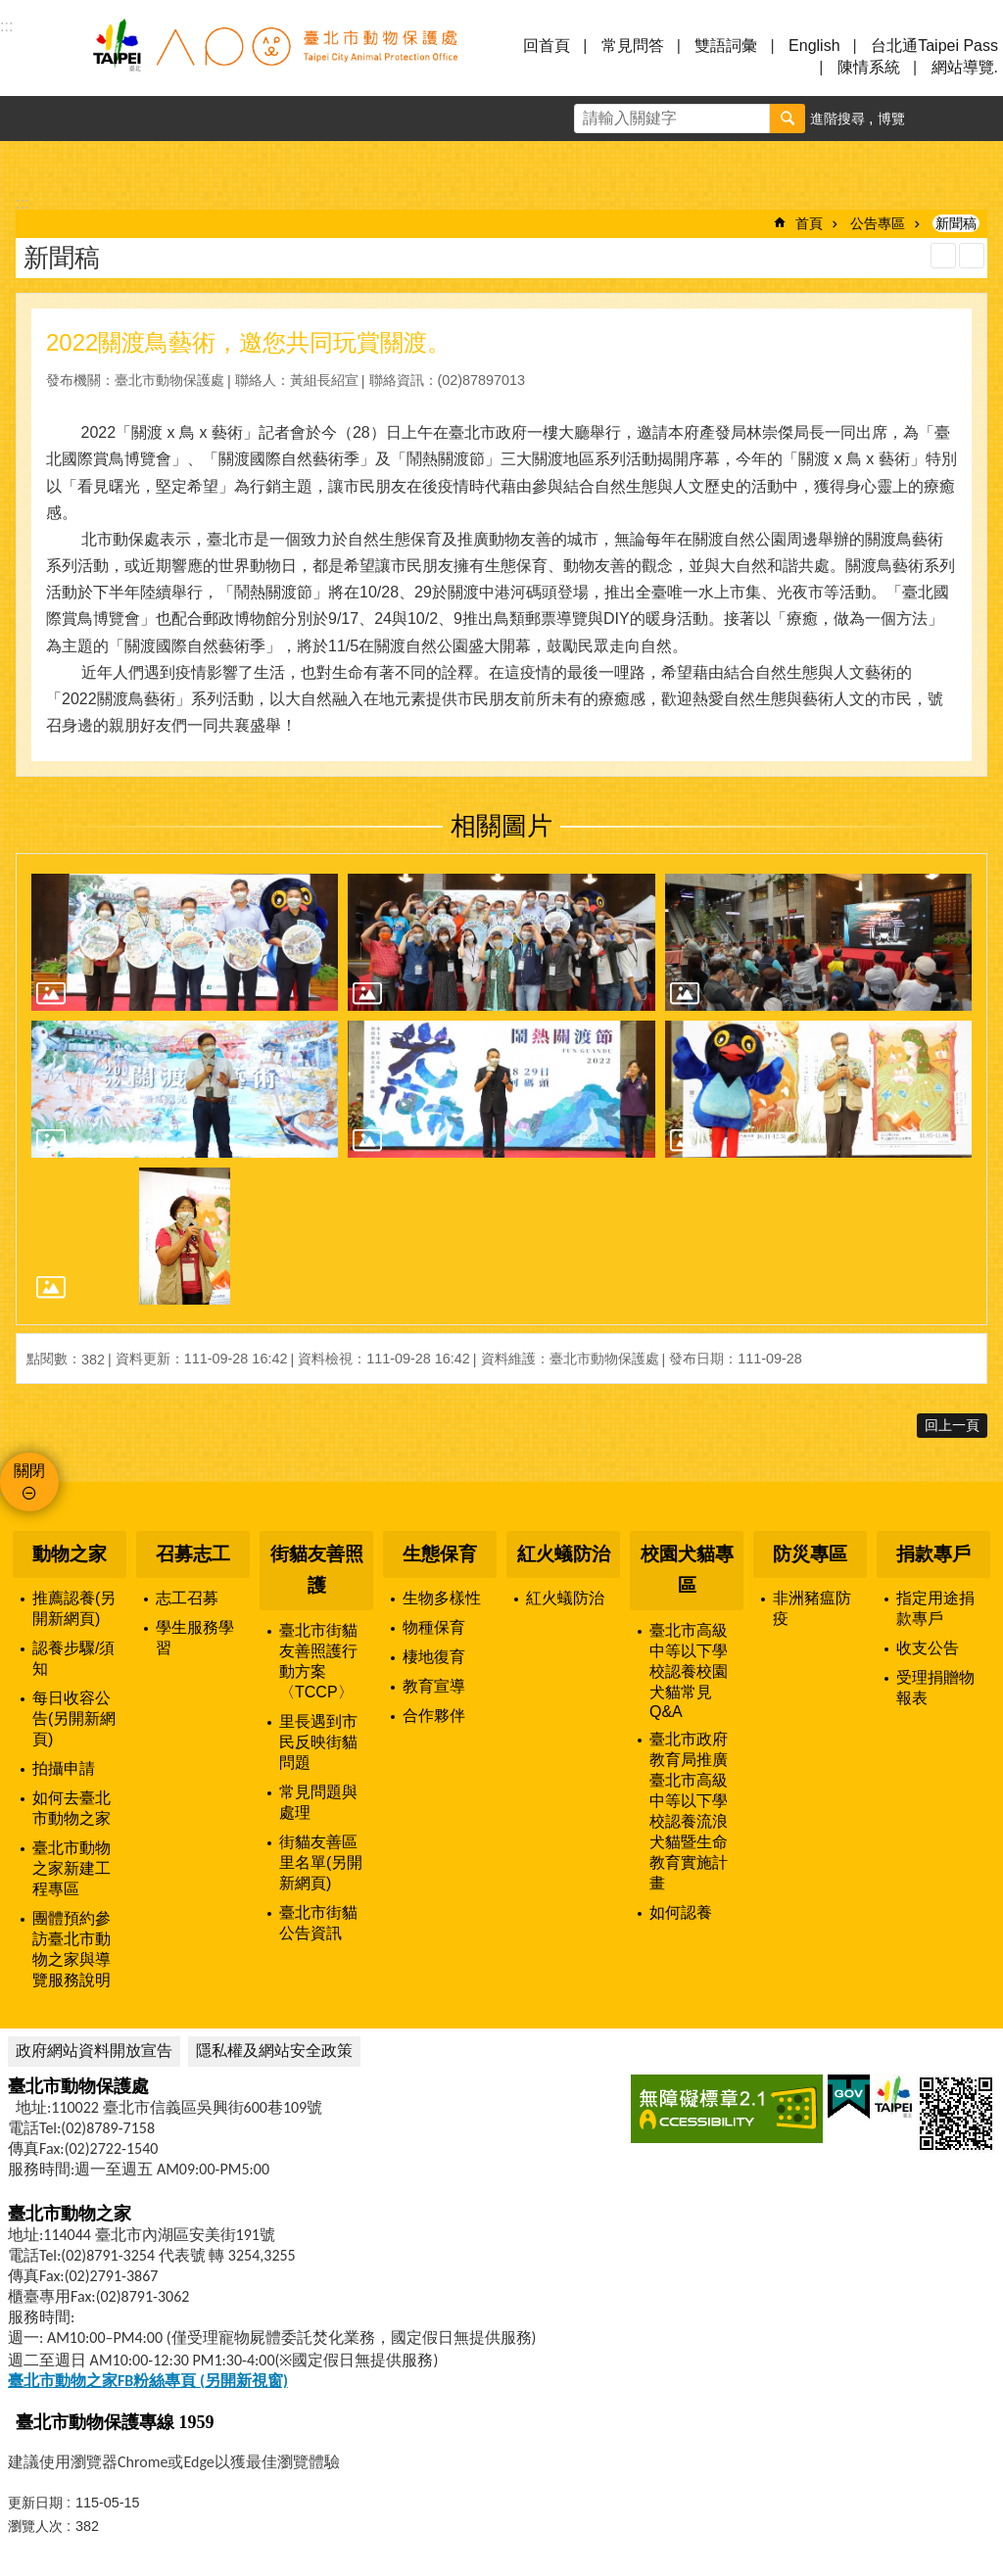 This screenshot has width=1003, height=2576. I want to click on 字級 [button], so click(935, 118).